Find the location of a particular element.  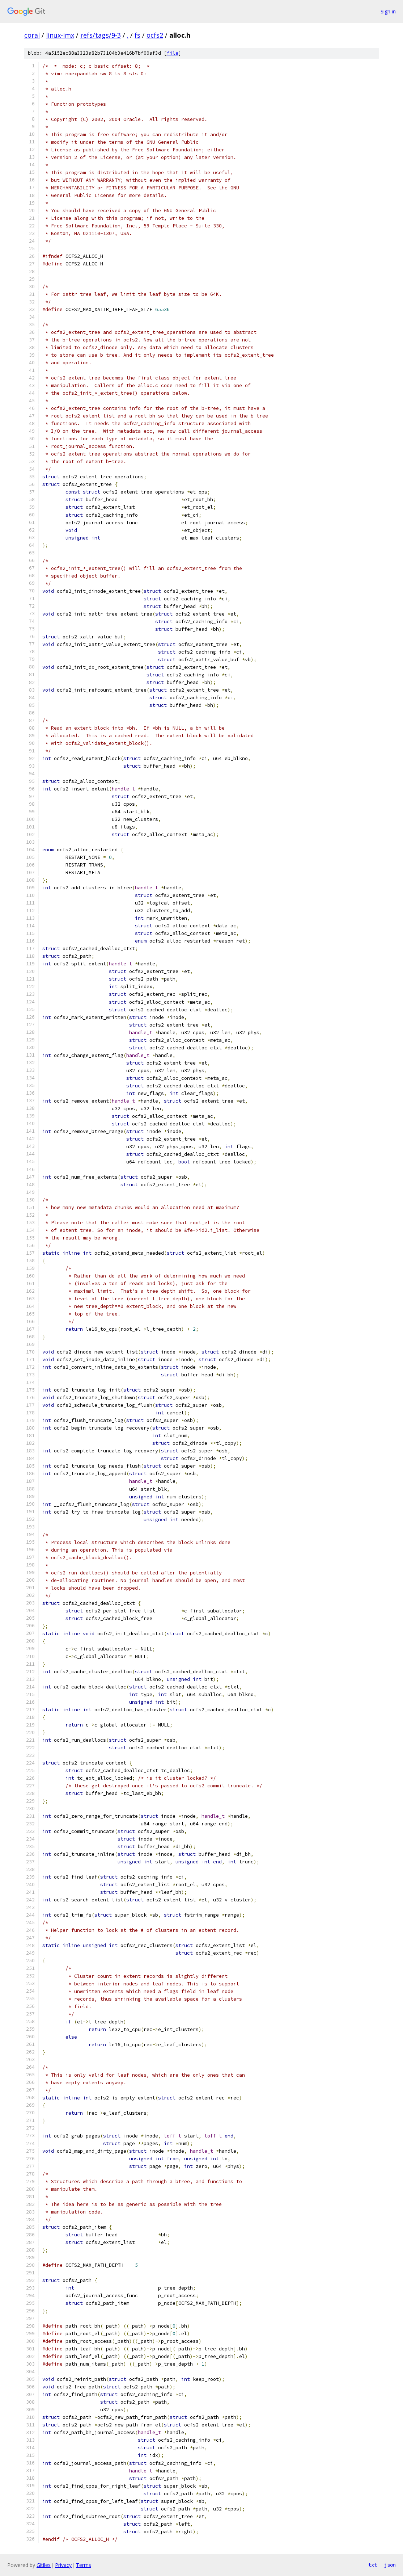

file is located at coordinates (172, 53).